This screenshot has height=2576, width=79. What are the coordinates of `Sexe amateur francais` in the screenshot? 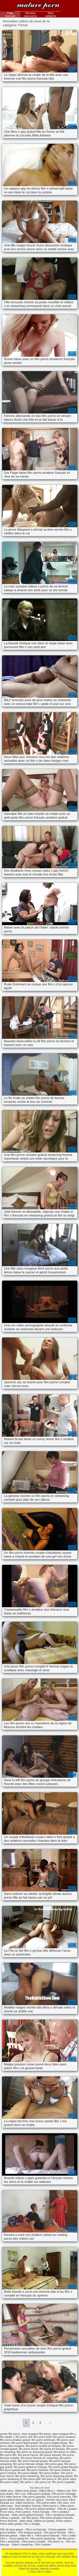 It's located at (28, 2505).